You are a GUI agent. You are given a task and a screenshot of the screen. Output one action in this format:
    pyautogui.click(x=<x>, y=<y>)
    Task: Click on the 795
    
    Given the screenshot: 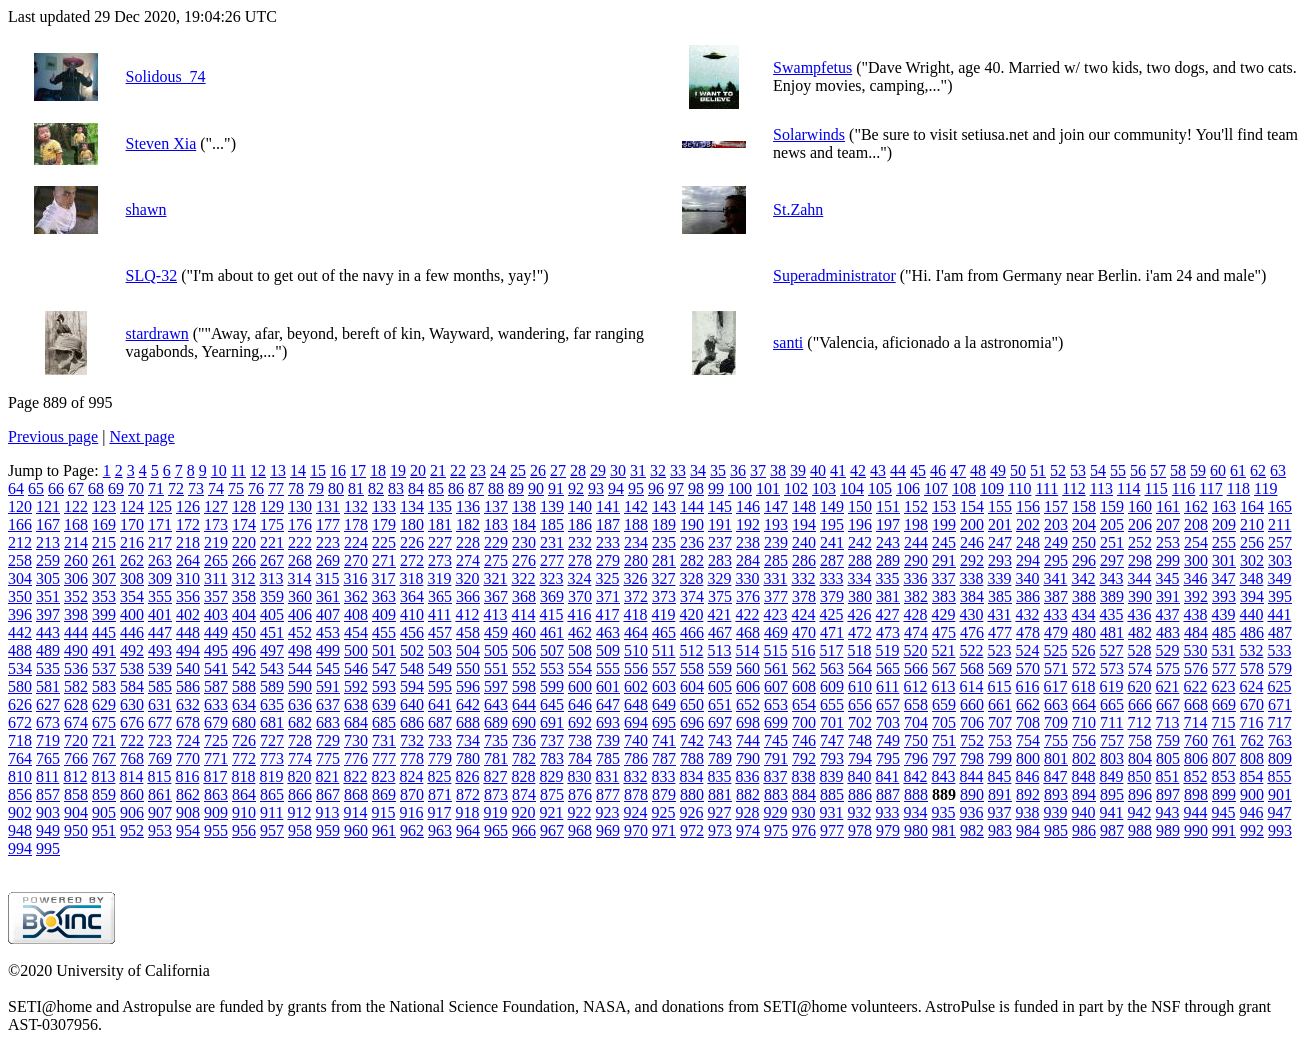 What is the action you would take?
    pyautogui.click(x=888, y=758)
    